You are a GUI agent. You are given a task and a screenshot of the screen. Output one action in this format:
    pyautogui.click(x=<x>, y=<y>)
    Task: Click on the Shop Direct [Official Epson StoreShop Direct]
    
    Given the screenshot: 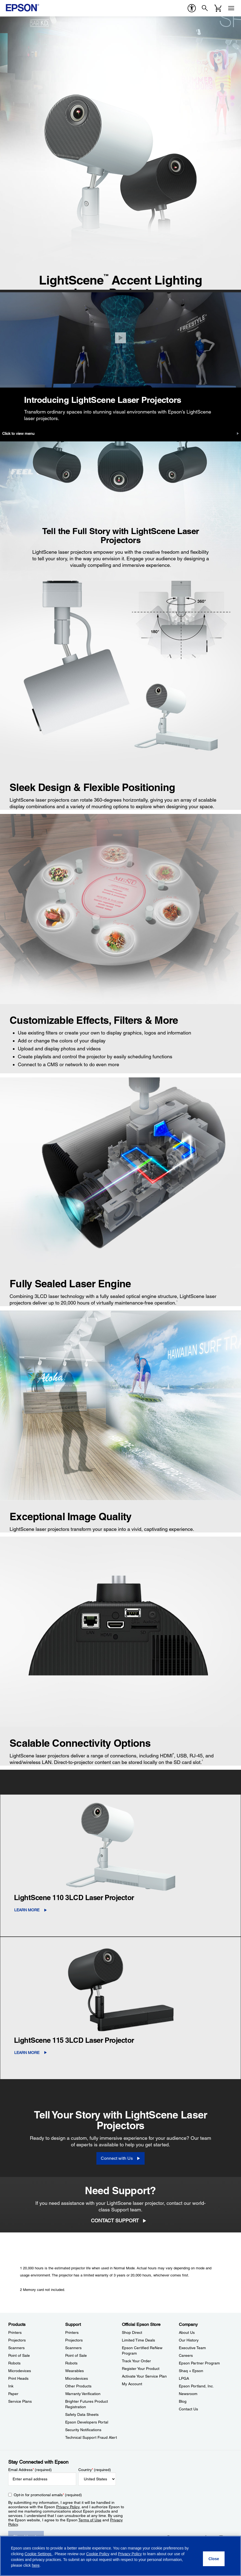 What is the action you would take?
    pyautogui.click(x=132, y=2332)
    